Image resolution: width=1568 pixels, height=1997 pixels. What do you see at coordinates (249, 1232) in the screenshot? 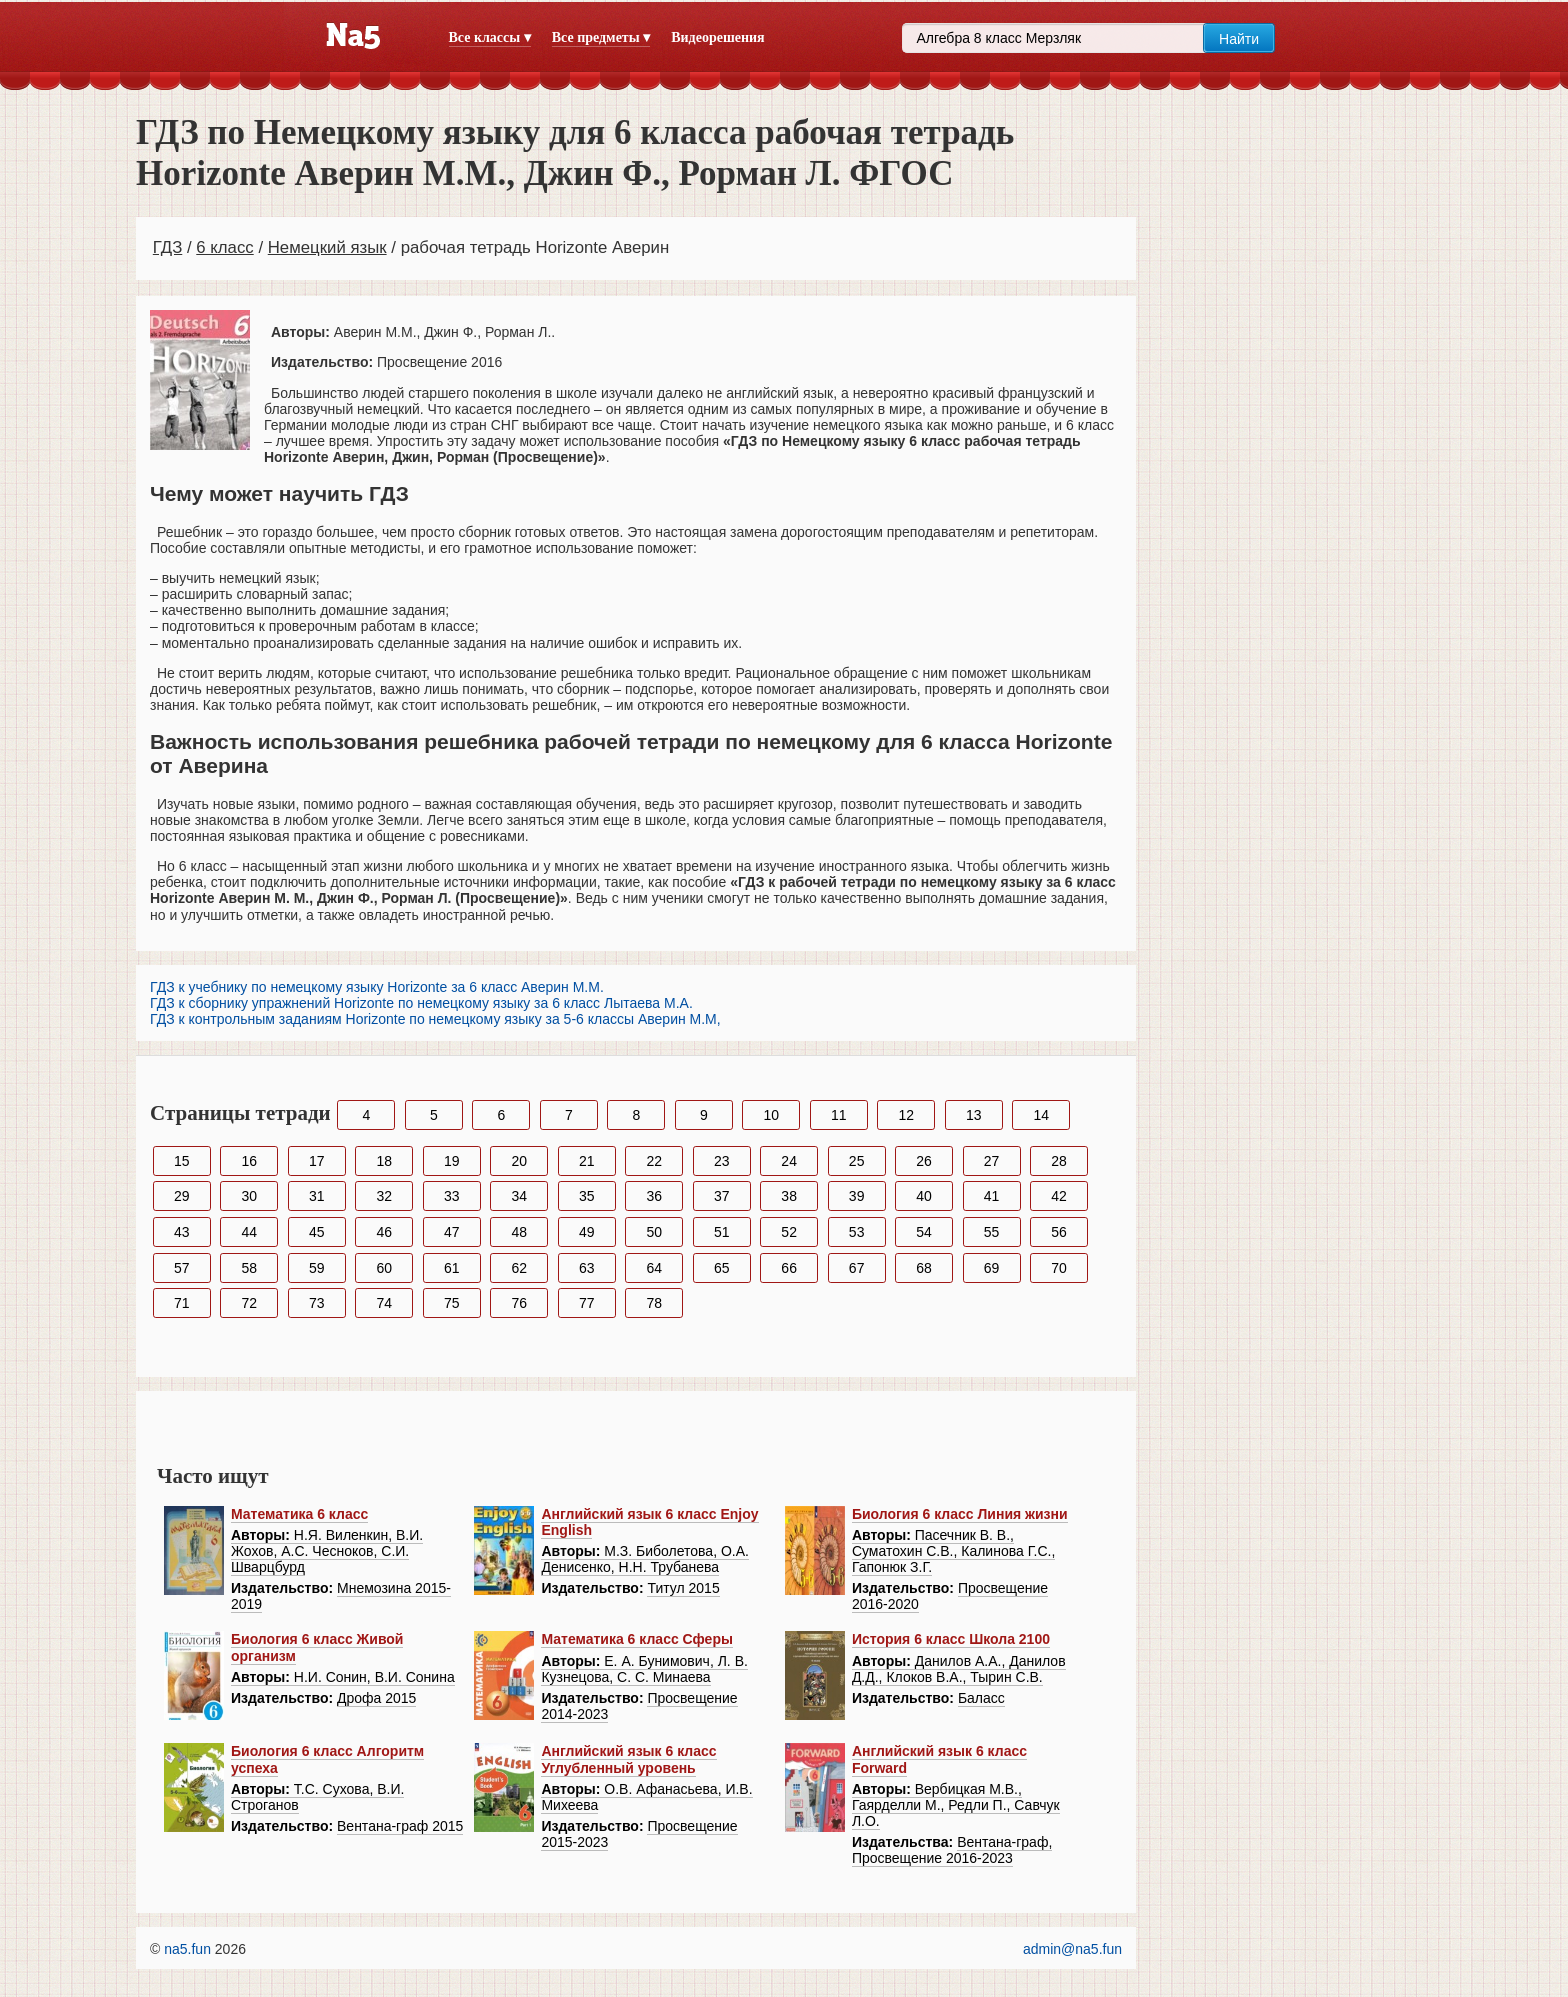
I see `44` at bounding box center [249, 1232].